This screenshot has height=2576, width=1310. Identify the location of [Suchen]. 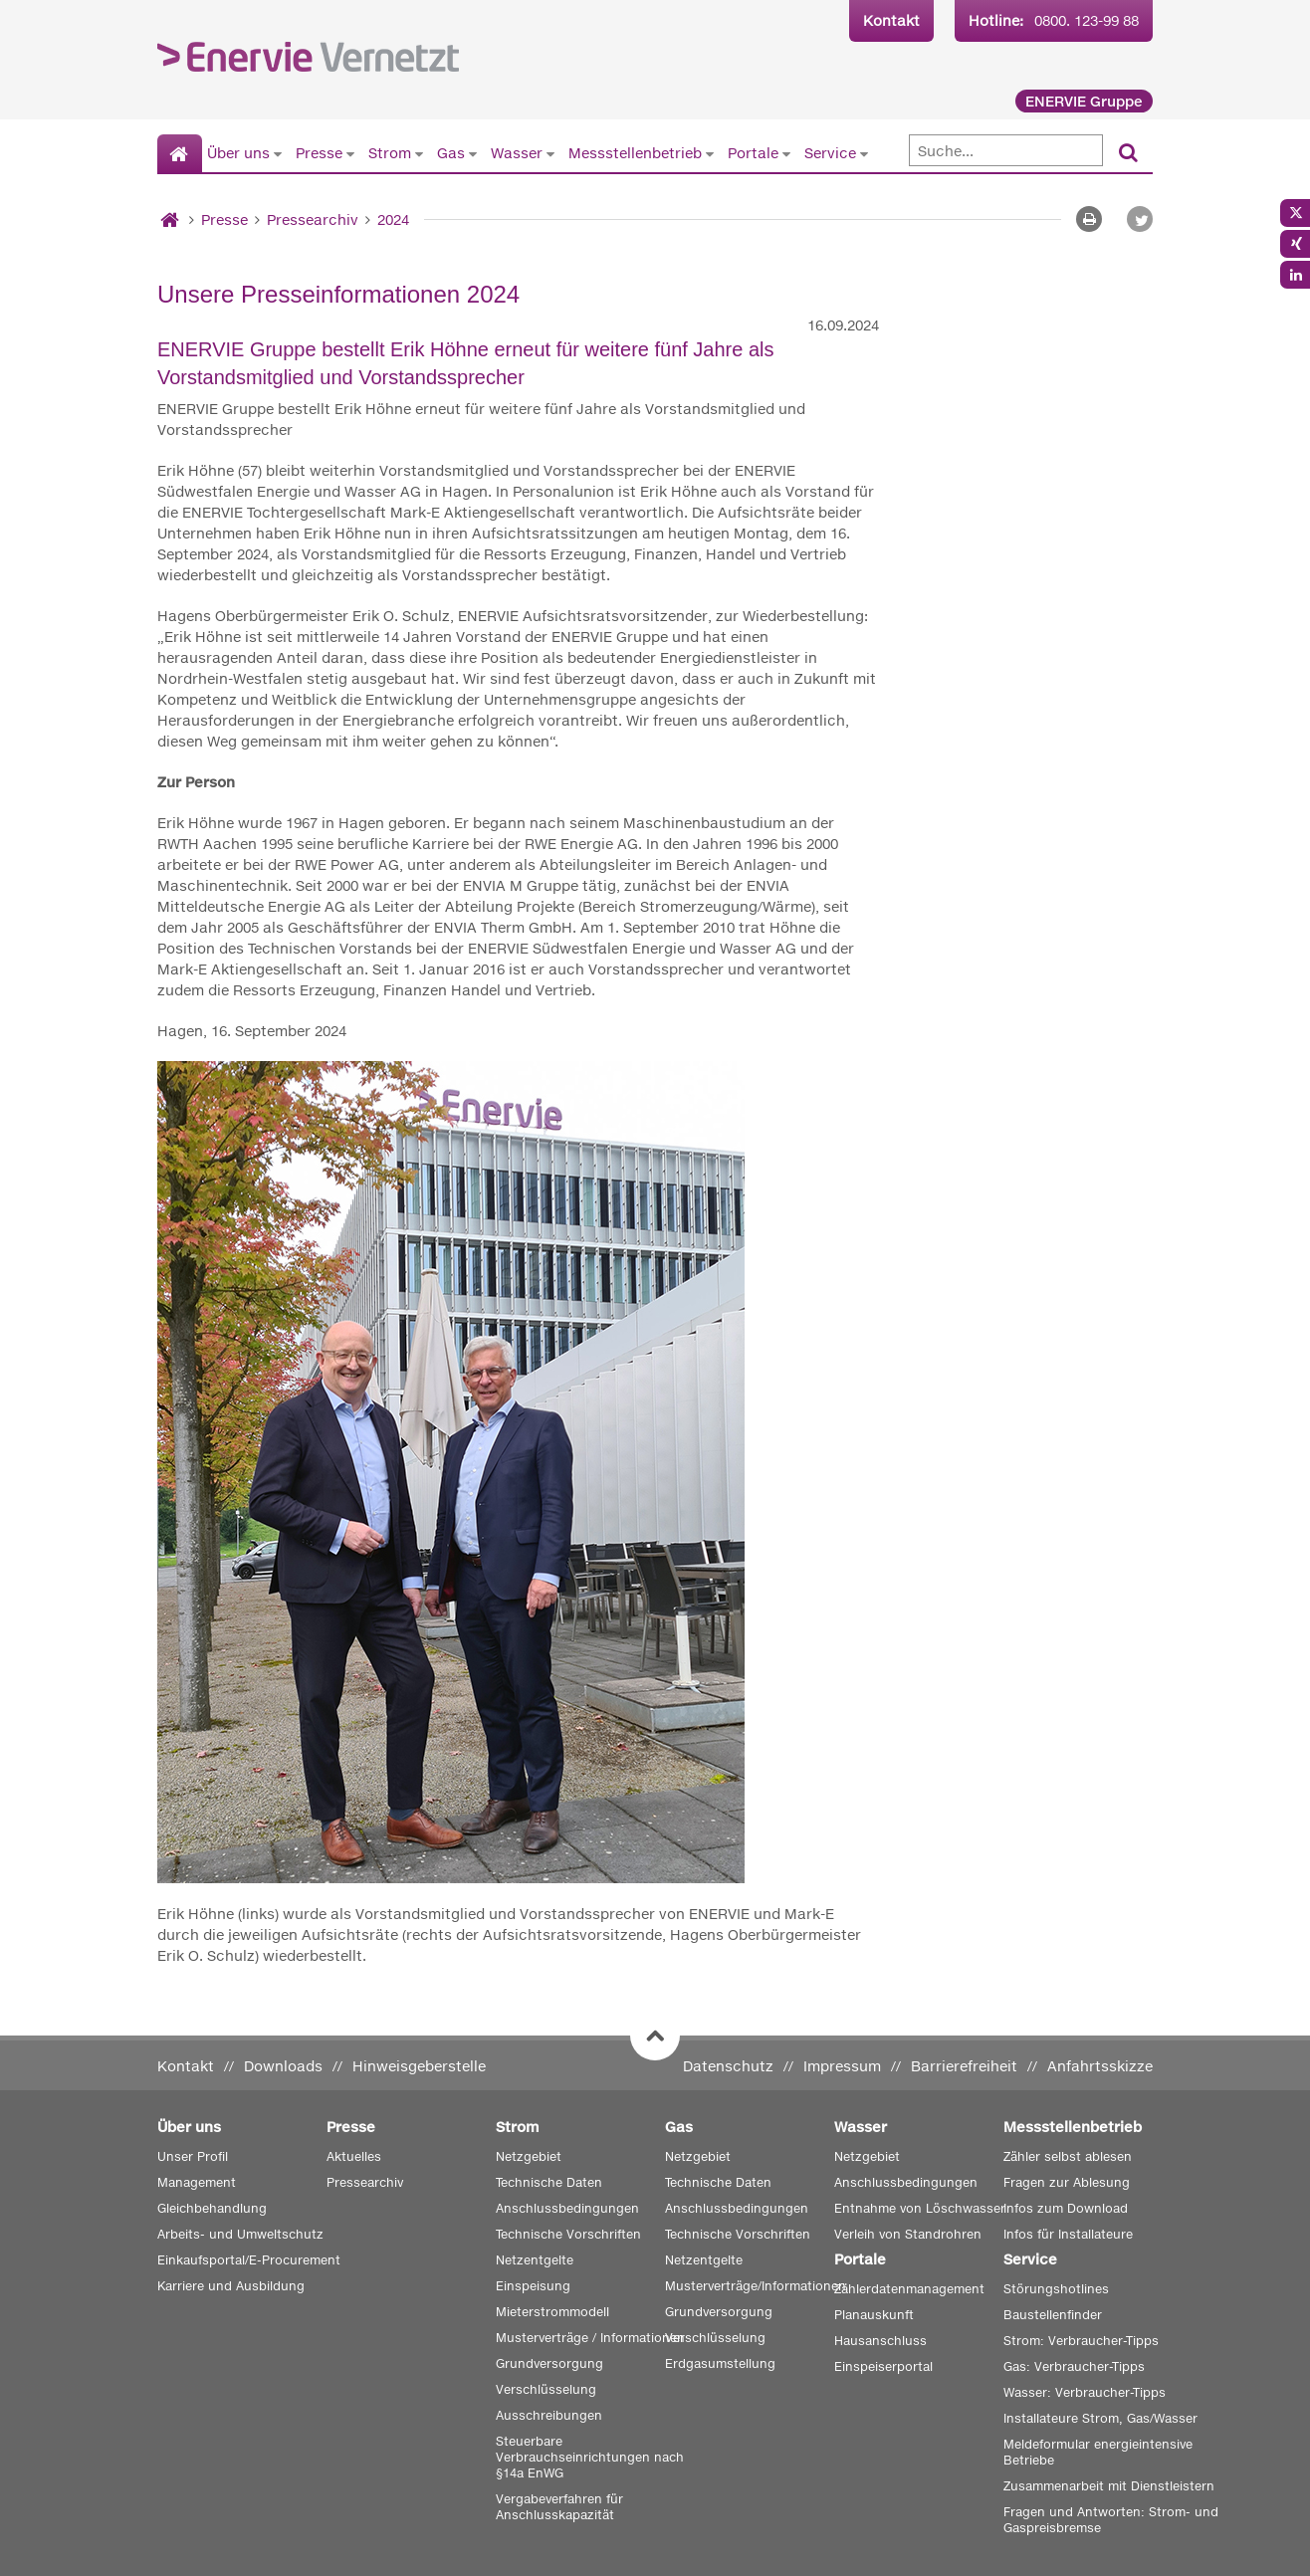
(1128, 153).